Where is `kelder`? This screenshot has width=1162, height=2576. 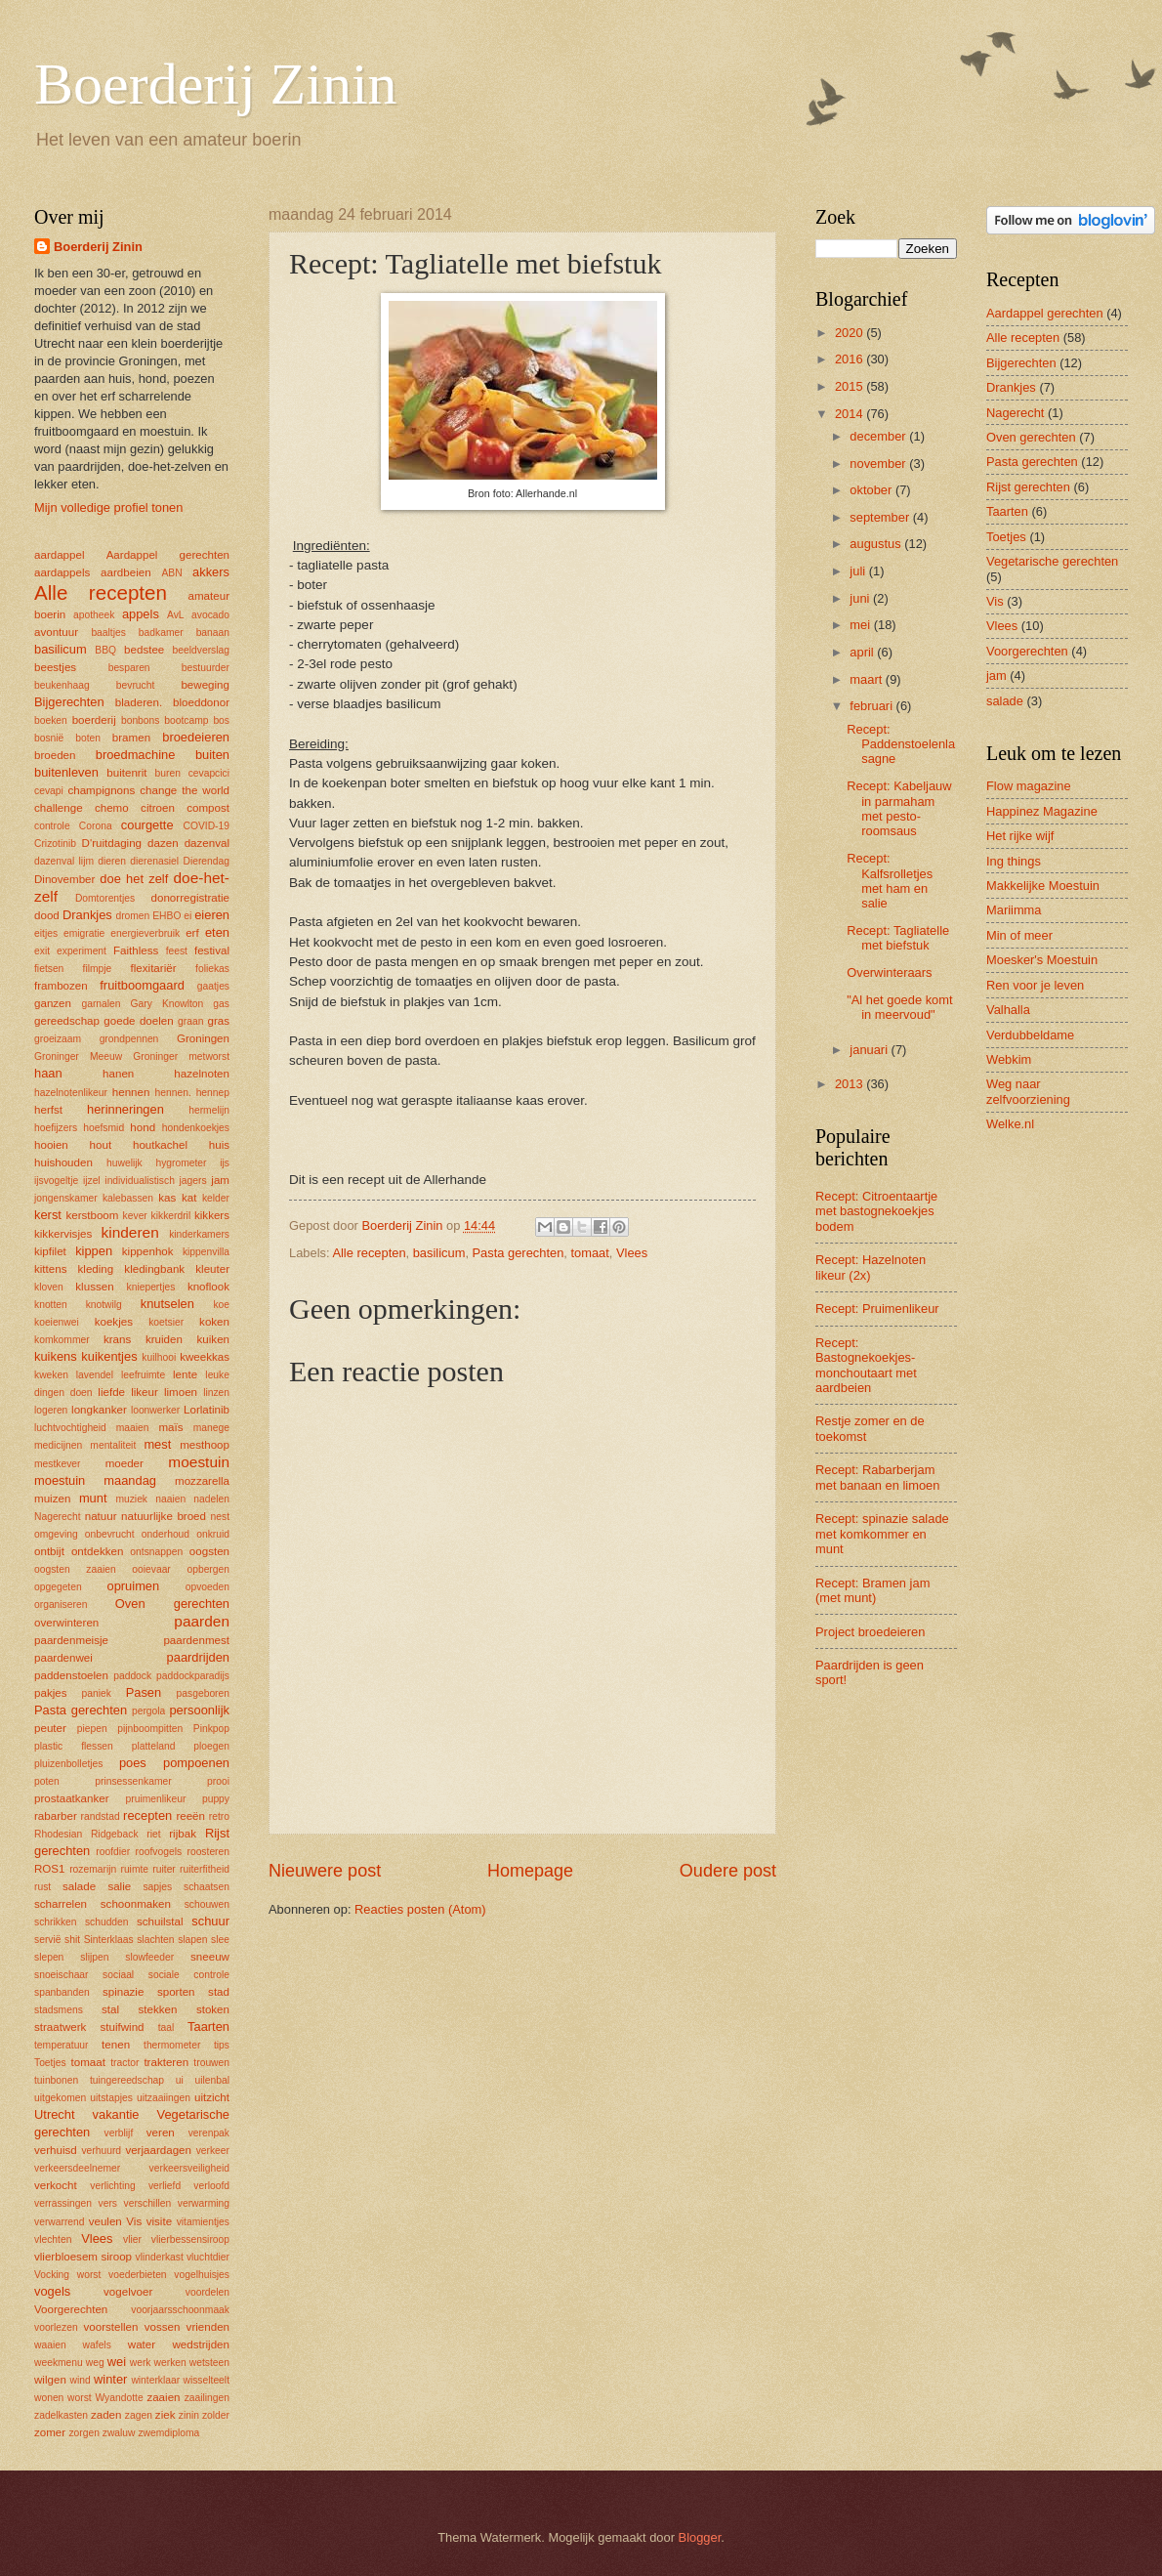
kelder is located at coordinates (215, 1198).